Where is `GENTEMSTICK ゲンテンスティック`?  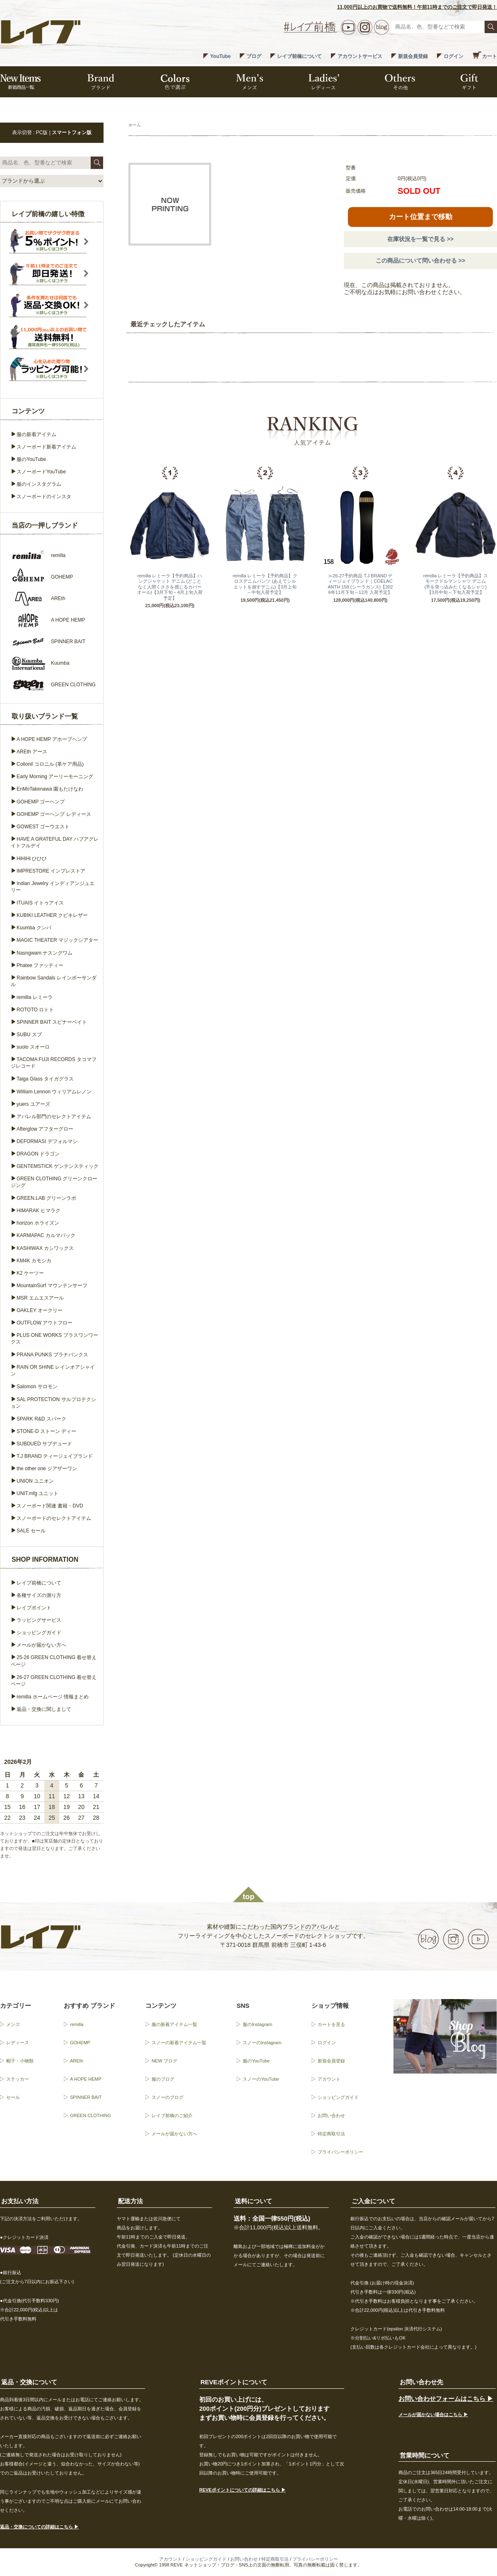
GENTEMSTICK ゲンテンスティック is located at coordinates (58, 1166).